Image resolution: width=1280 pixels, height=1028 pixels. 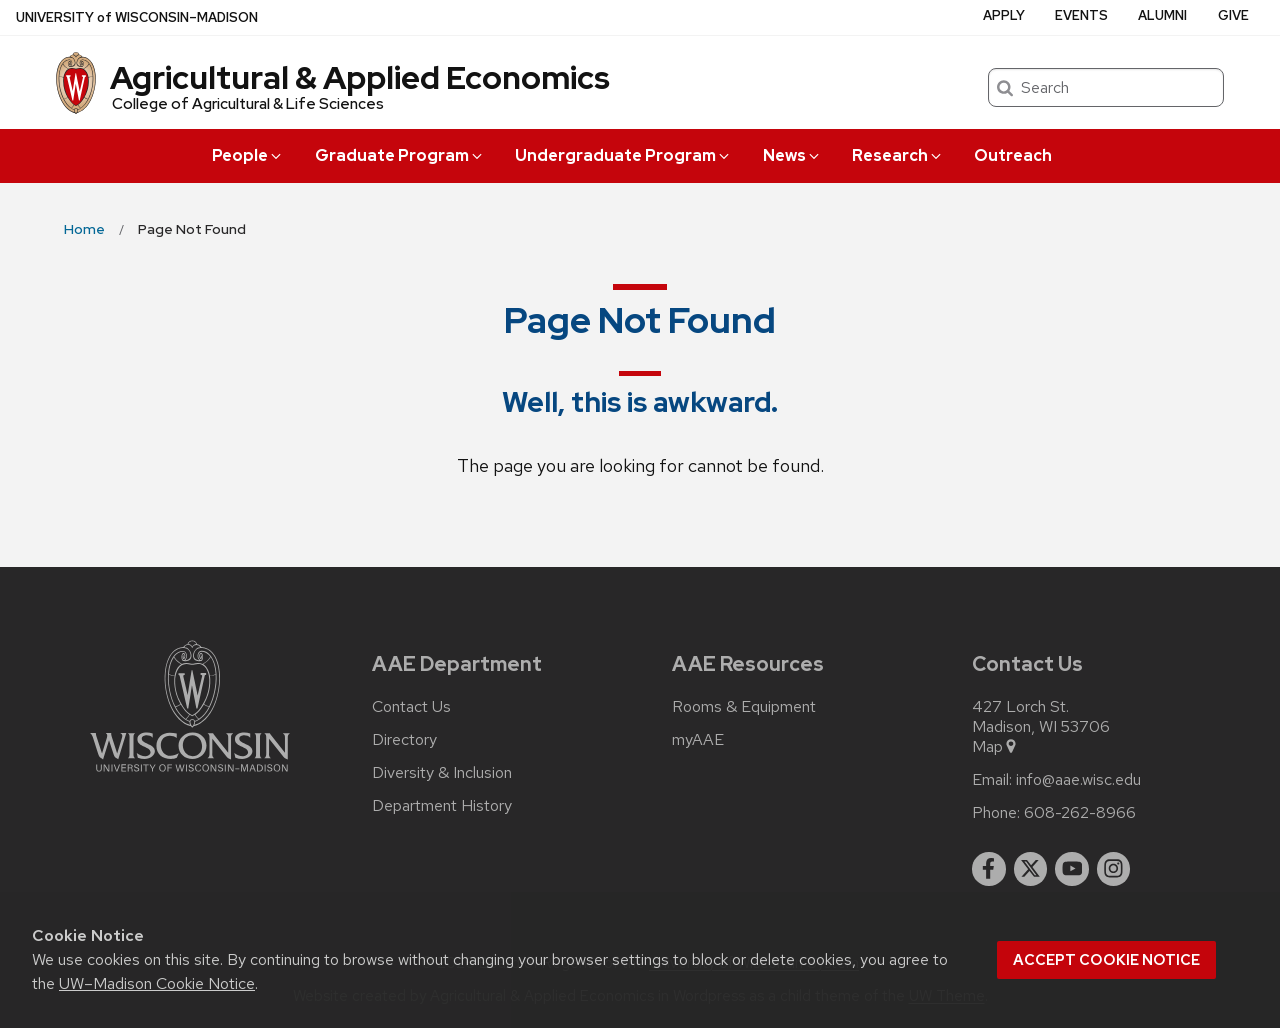 I want to click on 608-262-8966, so click(x=1080, y=813).